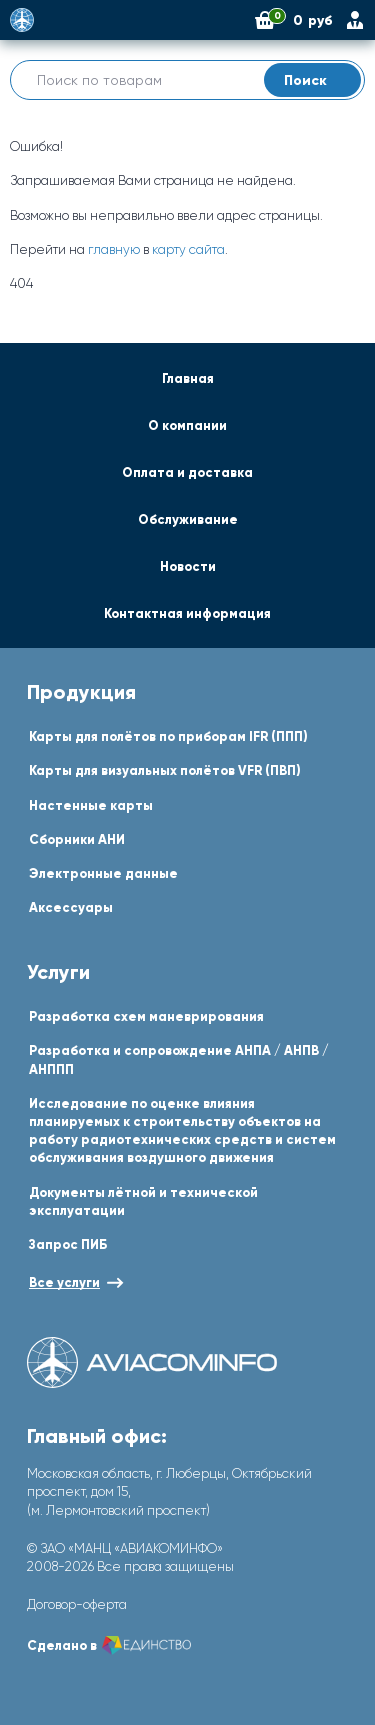  I want to click on Договор-оферта, so click(77, 1604).